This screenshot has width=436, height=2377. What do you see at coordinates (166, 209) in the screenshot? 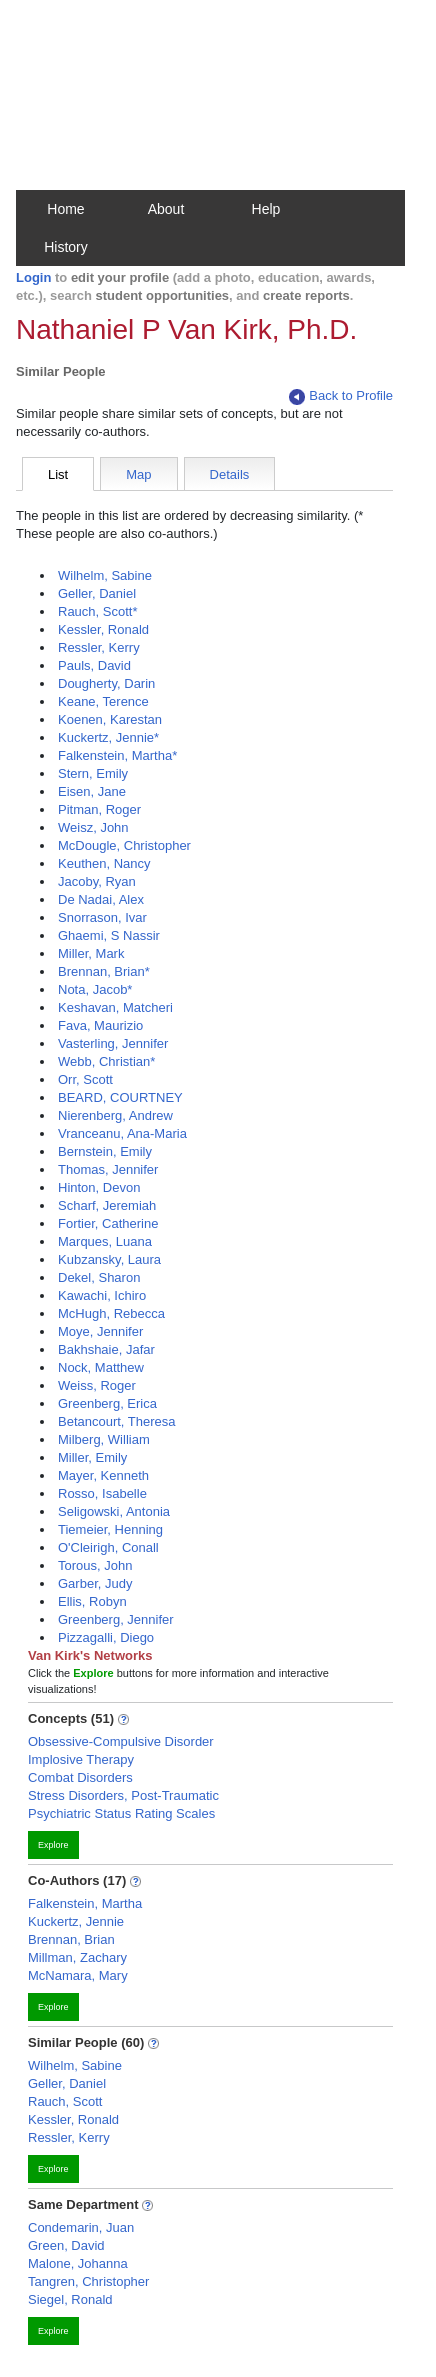
I see `About [button]` at bounding box center [166, 209].